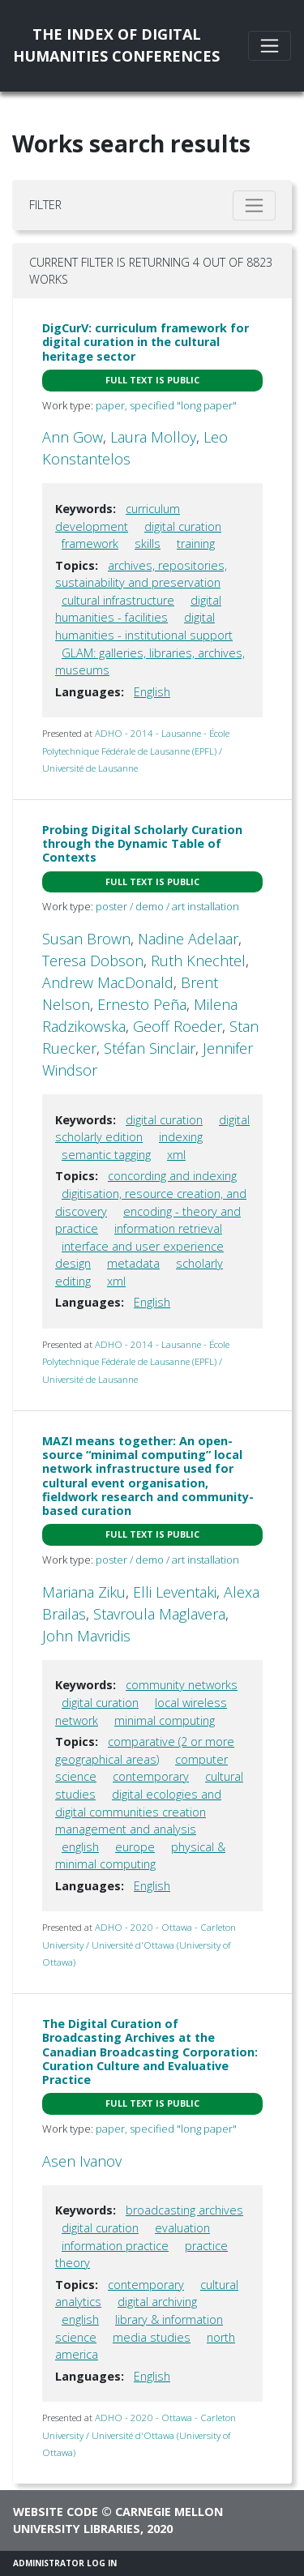 This screenshot has height=2576, width=304. I want to click on paper, specified "long paper", so click(166, 405).